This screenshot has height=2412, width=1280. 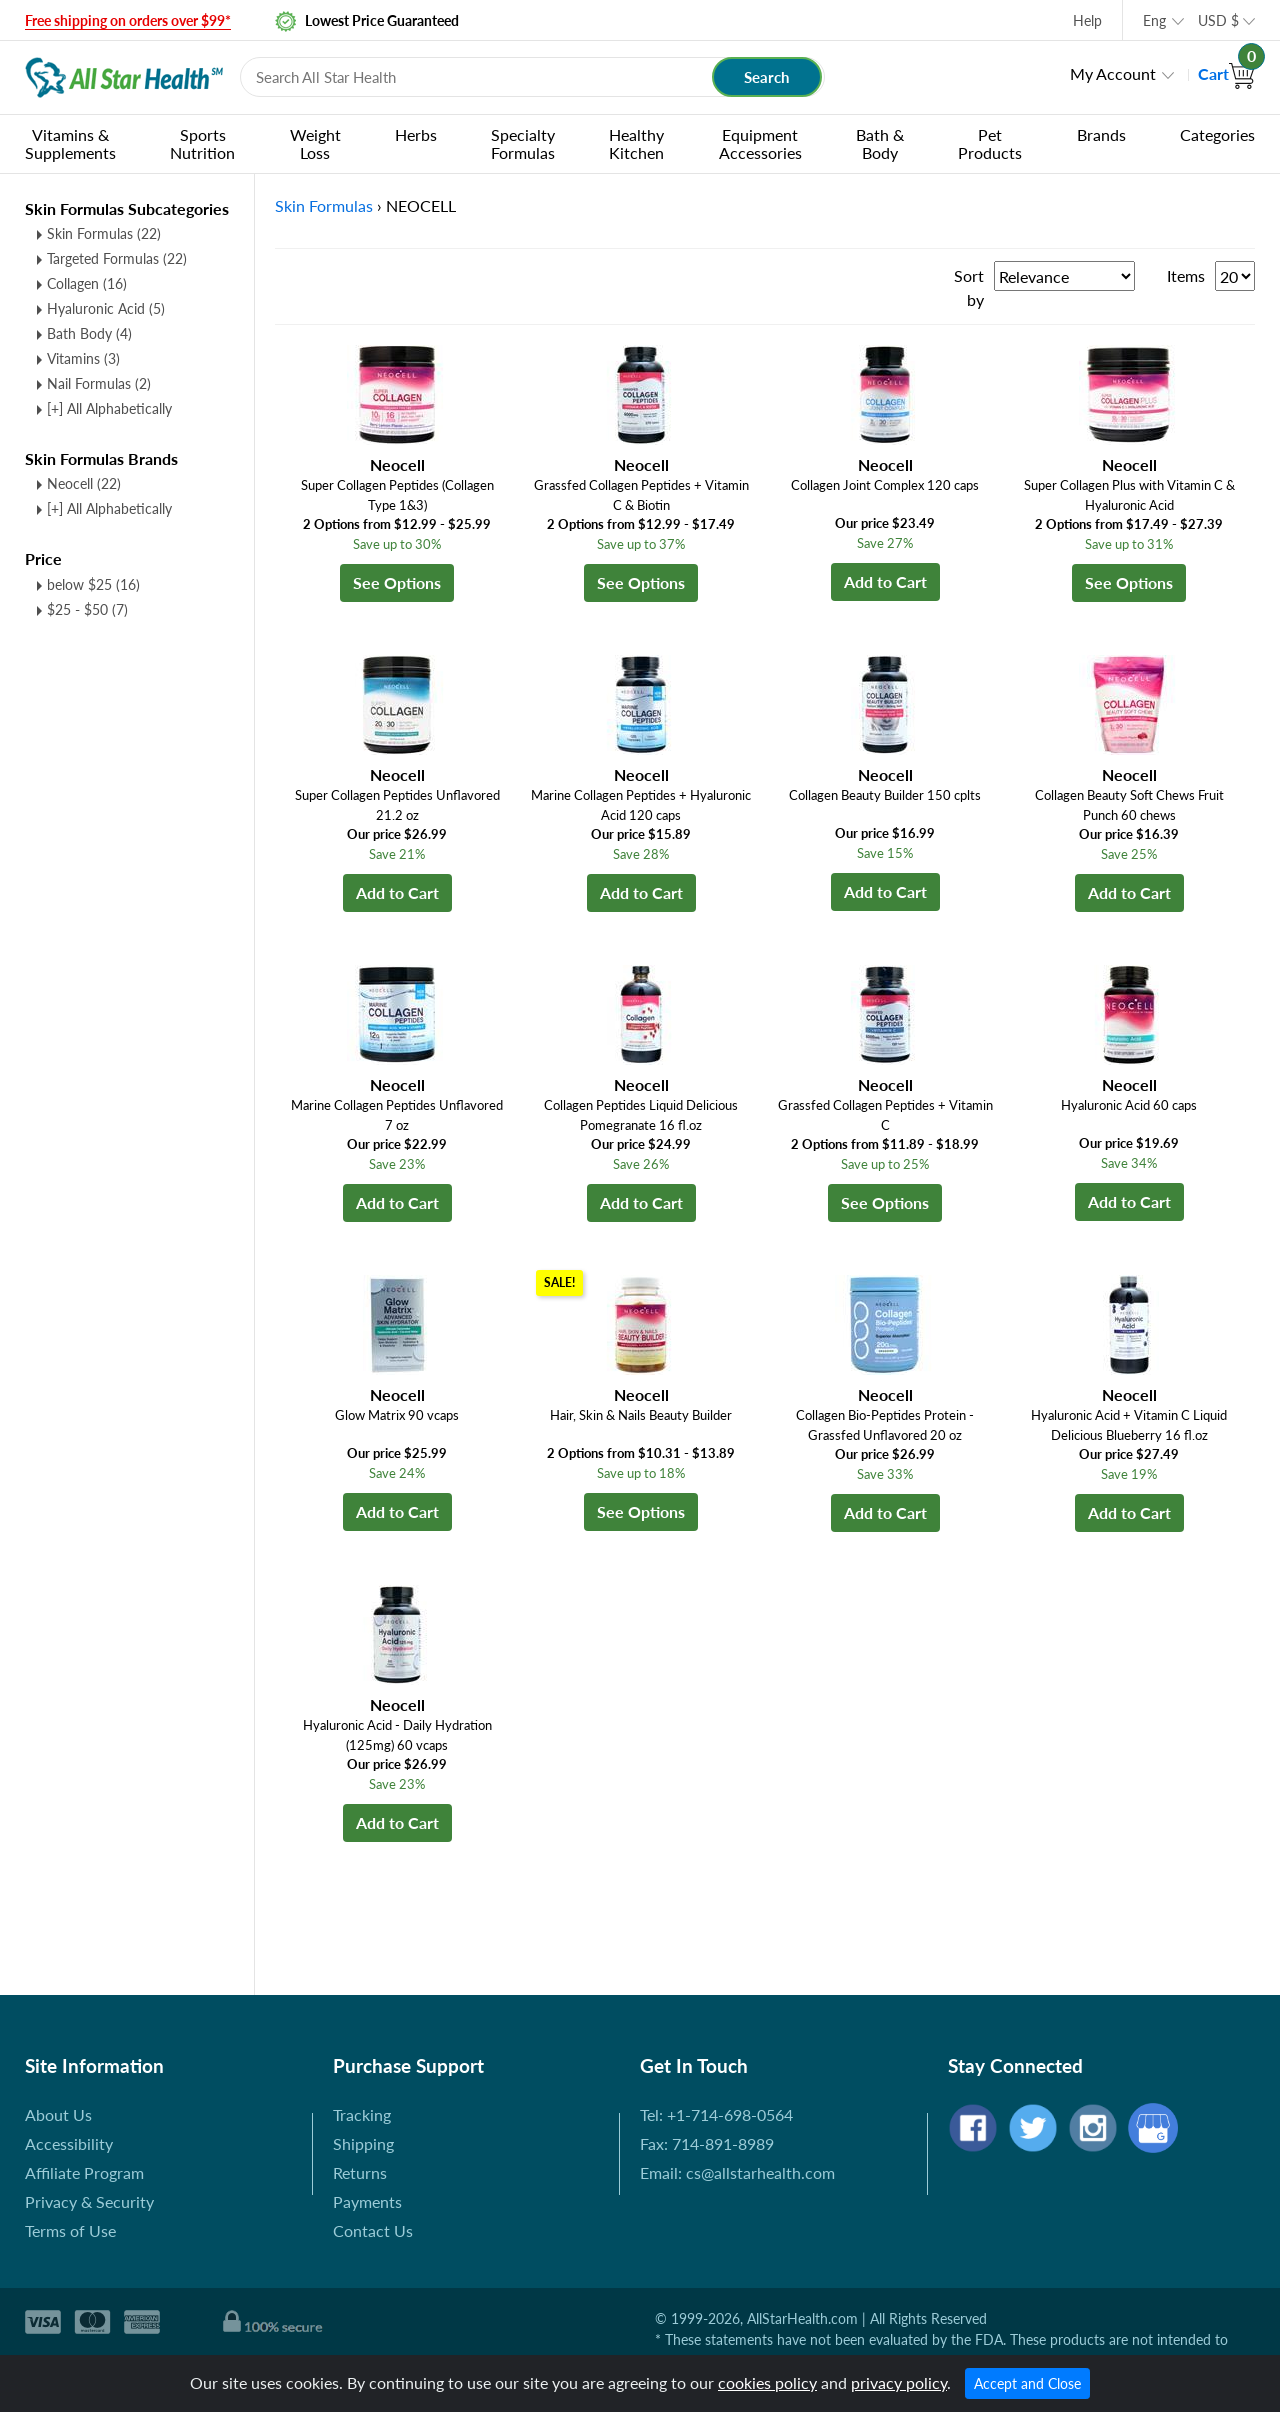 What do you see at coordinates (990, 143) in the screenshot?
I see `Pet Products` at bounding box center [990, 143].